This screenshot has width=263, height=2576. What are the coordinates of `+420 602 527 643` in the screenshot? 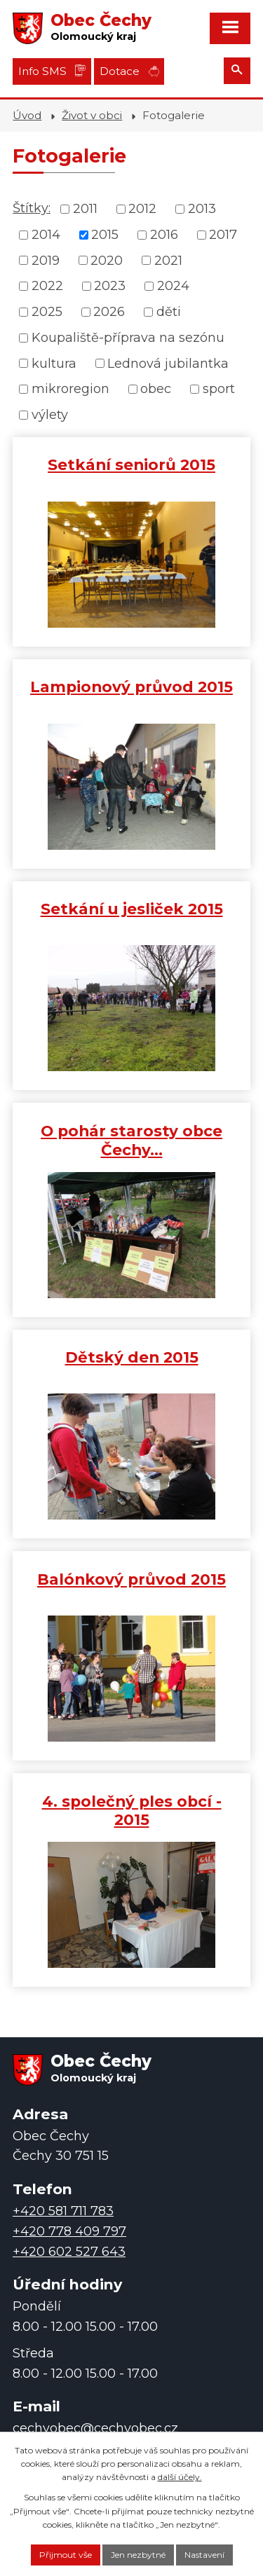 It's located at (69, 2251).